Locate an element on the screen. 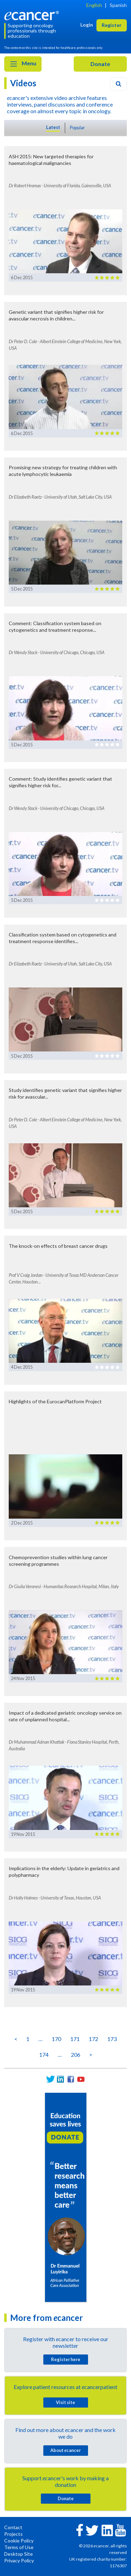 This screenshot has height=2576, width=131. 170 is located at coordinates (56, 2038).